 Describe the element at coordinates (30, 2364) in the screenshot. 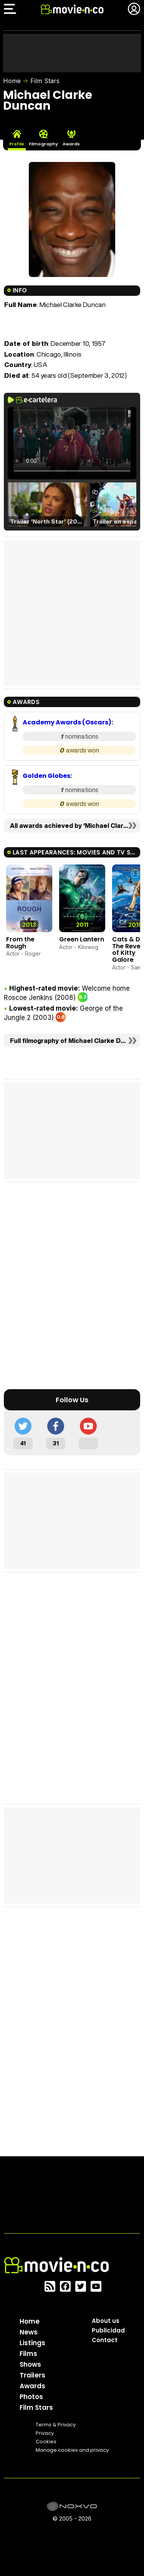

I see `Shows` at that location.